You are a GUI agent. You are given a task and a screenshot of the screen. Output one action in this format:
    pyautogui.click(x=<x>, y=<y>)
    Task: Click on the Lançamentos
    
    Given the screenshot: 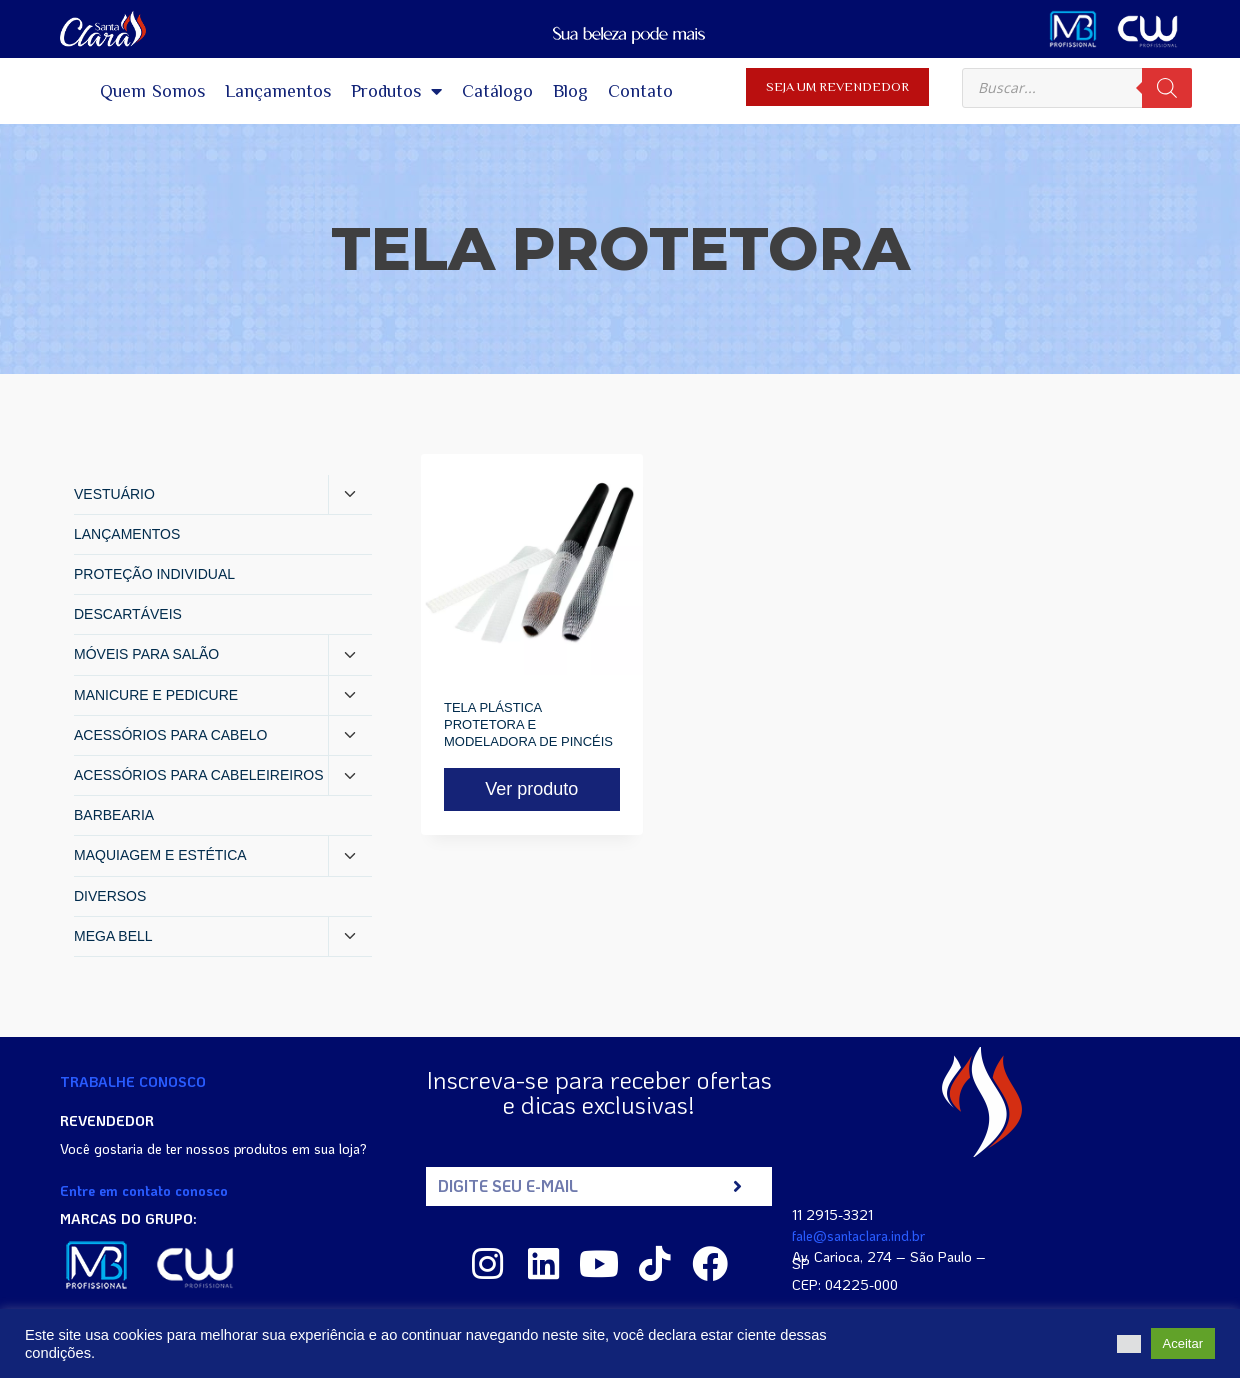 What is the action you would take?
    pyautogui.click(x=278, y=91)
    